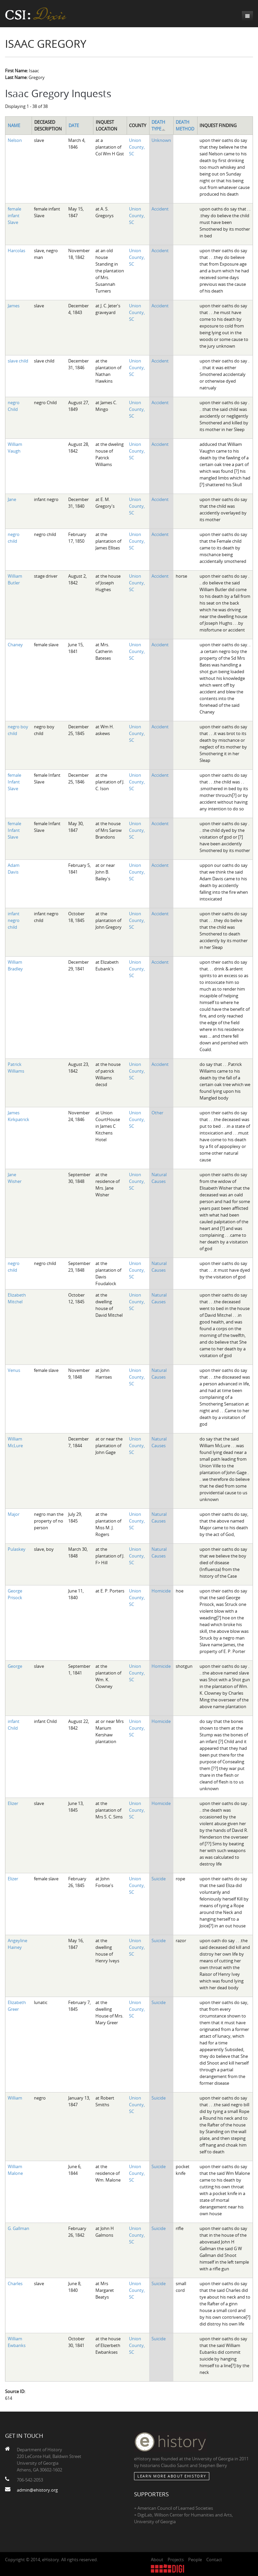 This screenshot has width=258, height=2576. Describe the element at coordinates (15, 1666) in the screenshot. I see `George` at that location.